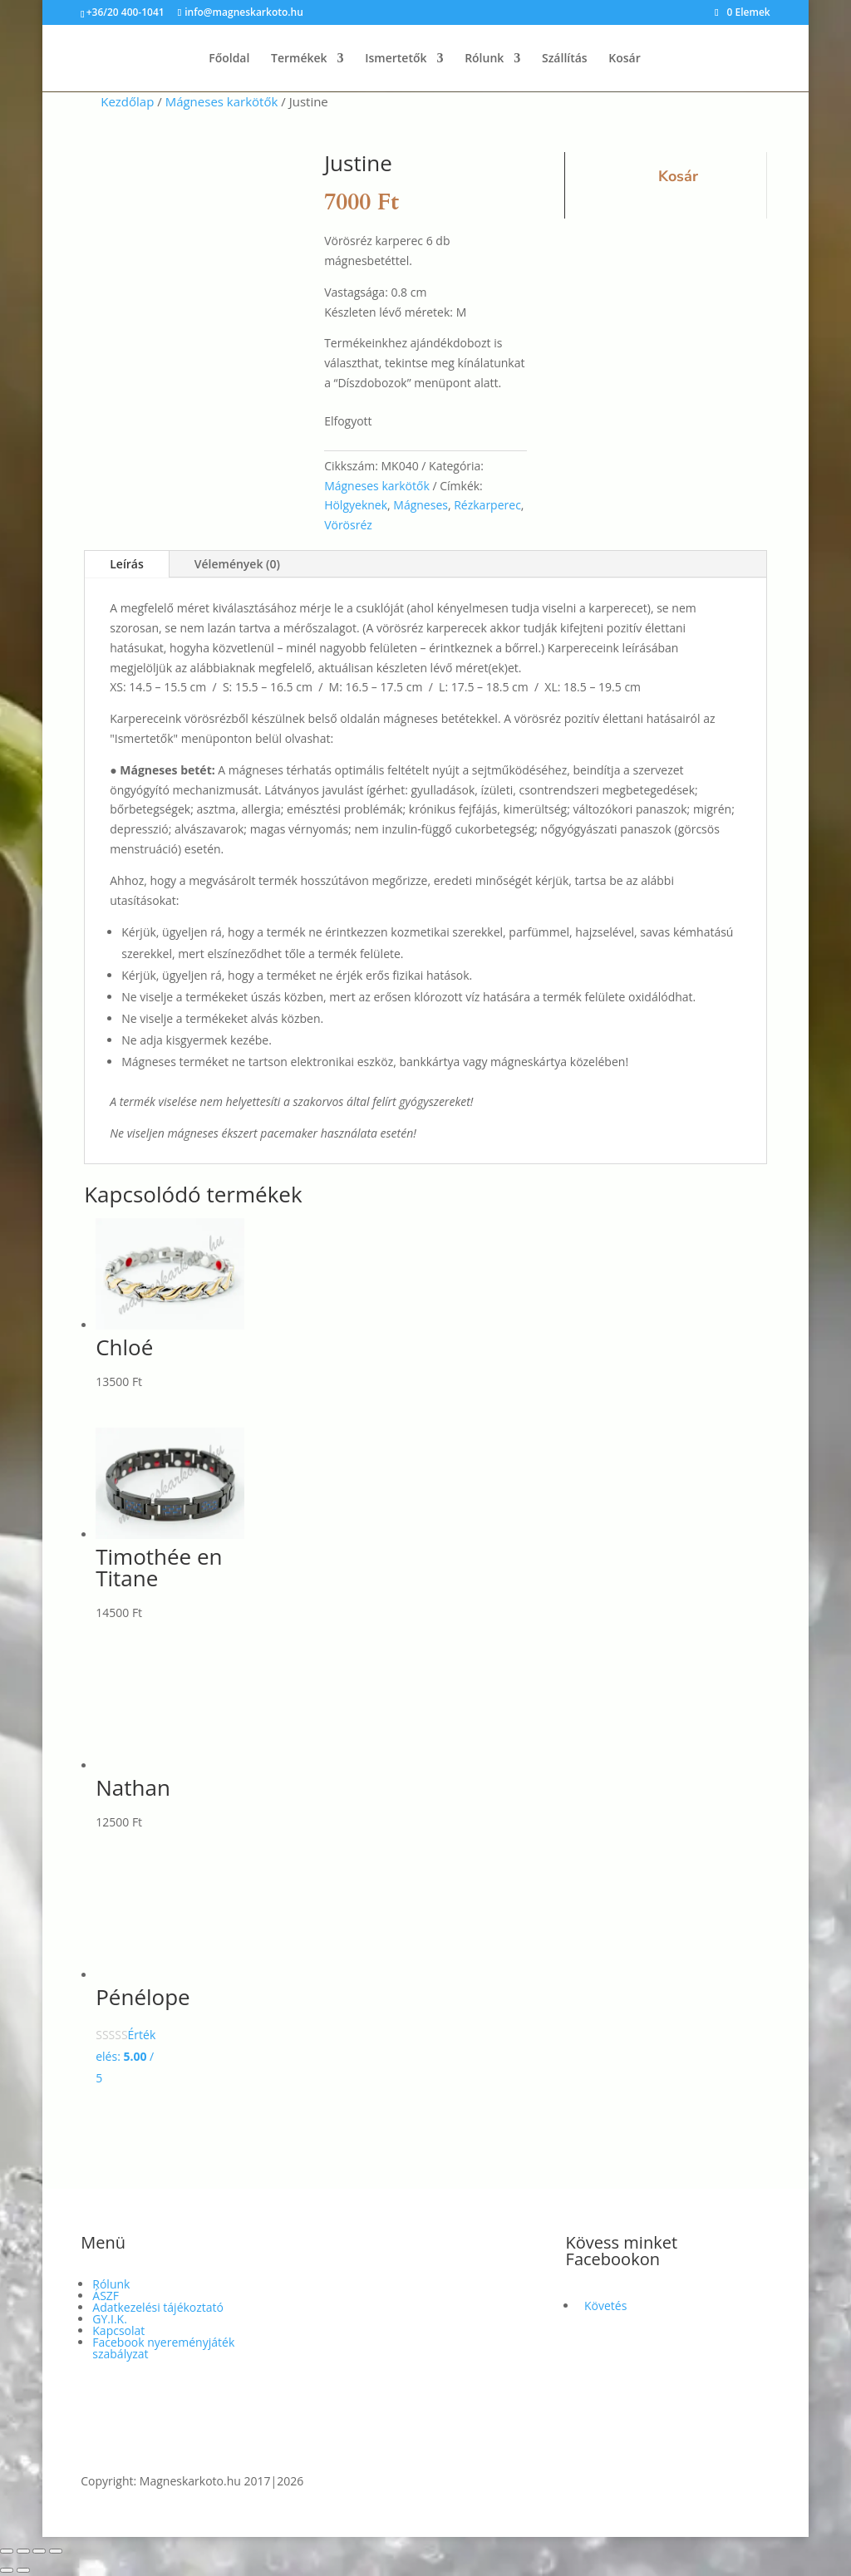 The height and width of the screenshot is (2576, 851). I want to click on Adatkezelési tájékoztató, so click(158, 2307).